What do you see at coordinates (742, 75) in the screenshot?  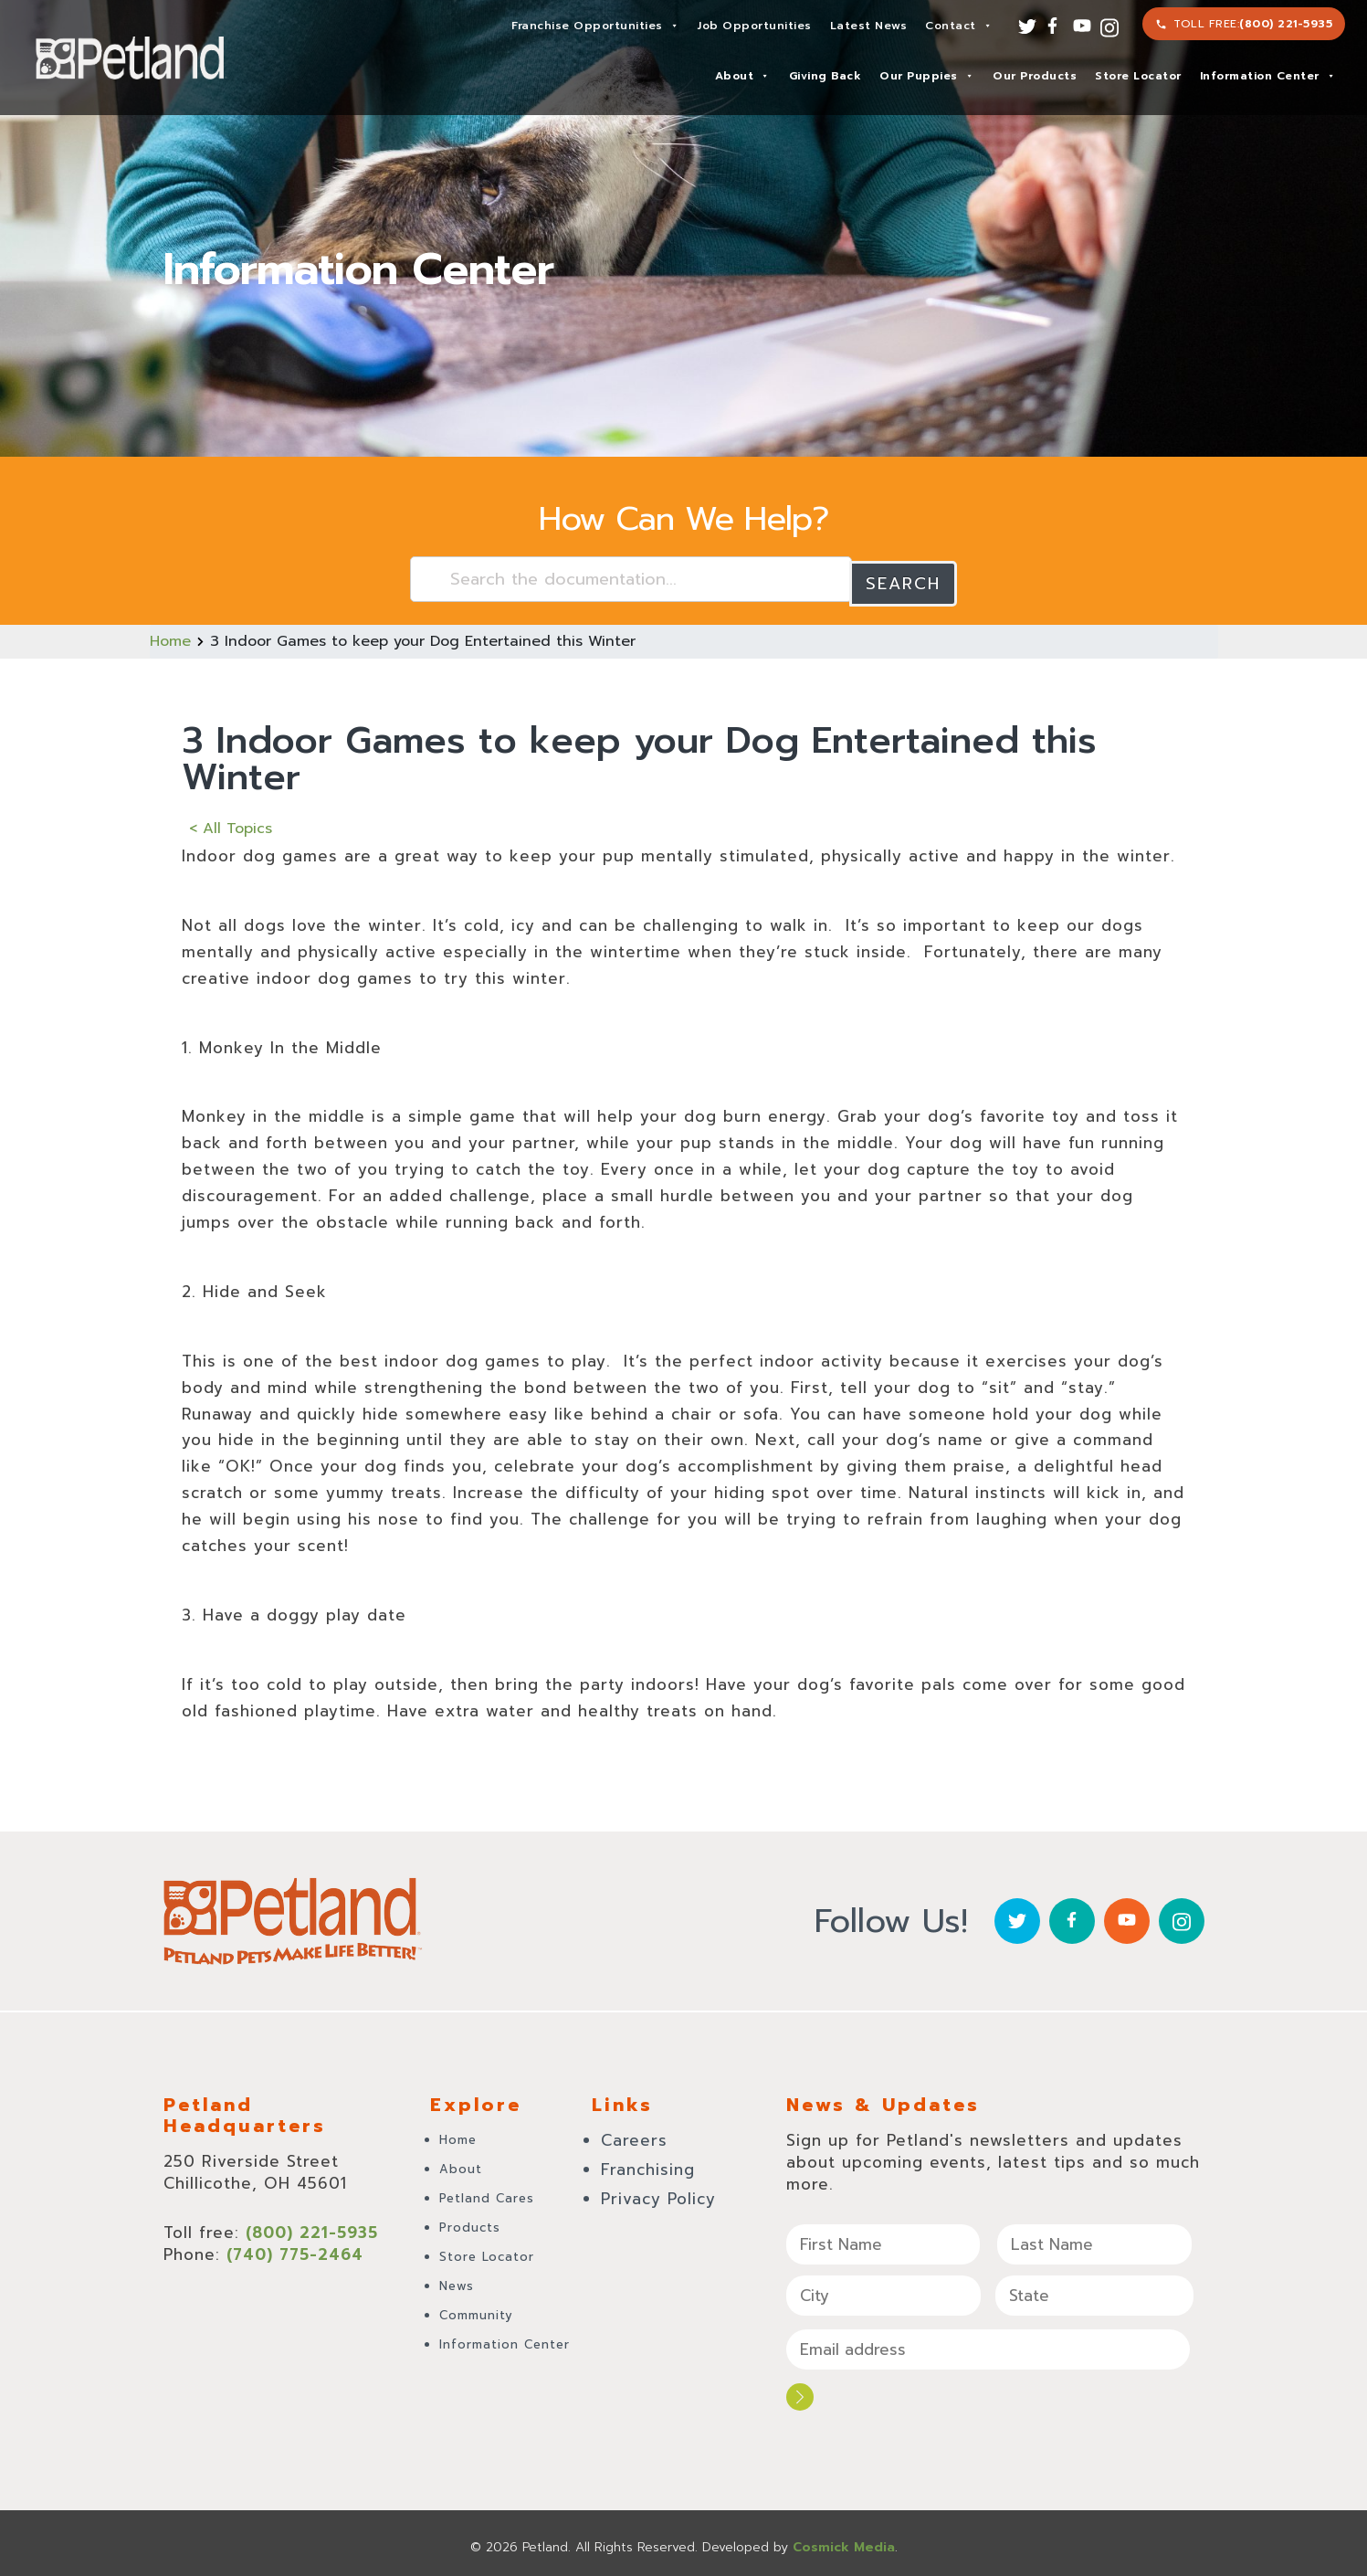 I see `About` at bounding box center [742, 75].